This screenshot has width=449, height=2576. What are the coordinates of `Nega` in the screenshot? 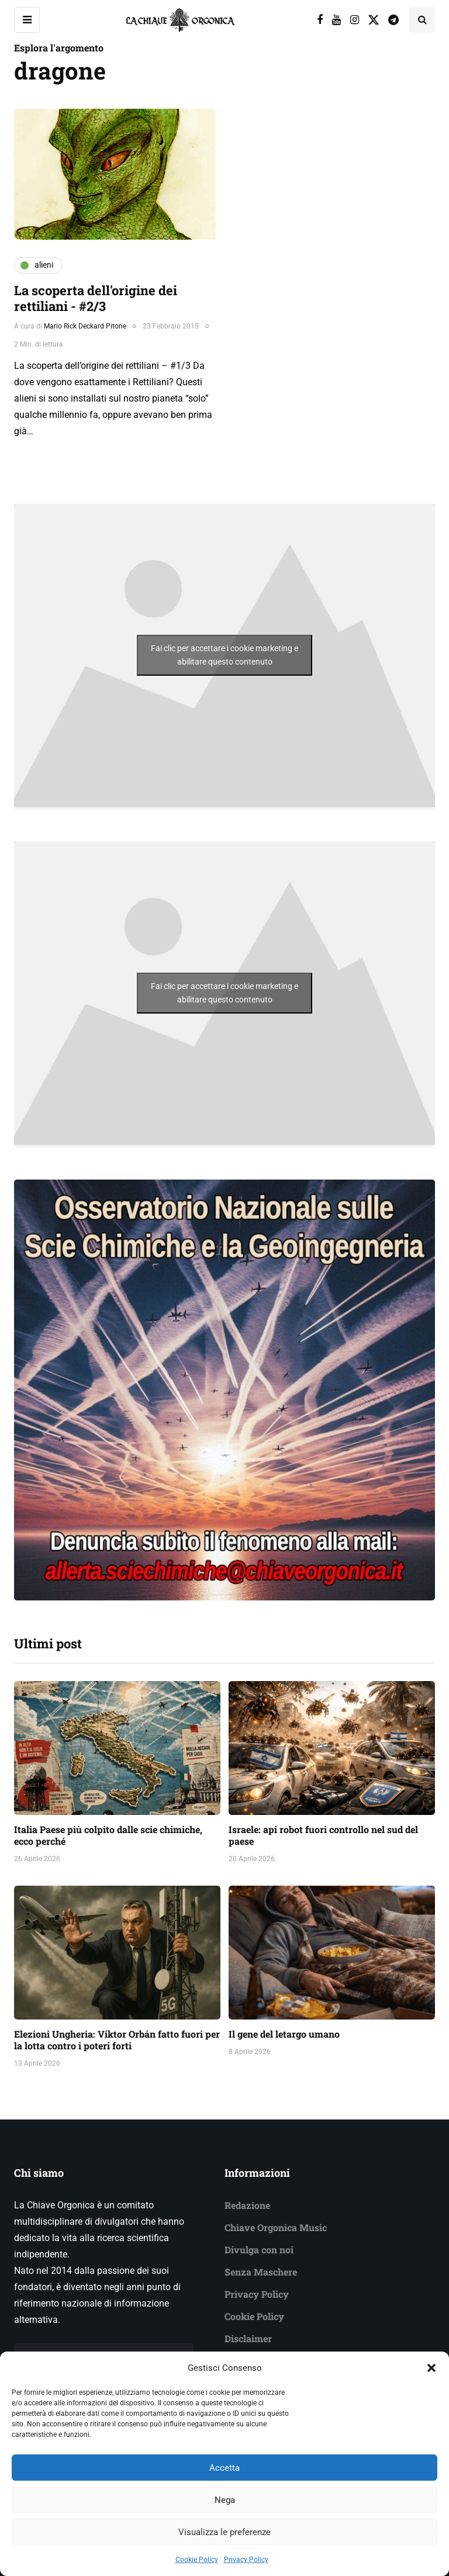 It's located at (225, 2517).